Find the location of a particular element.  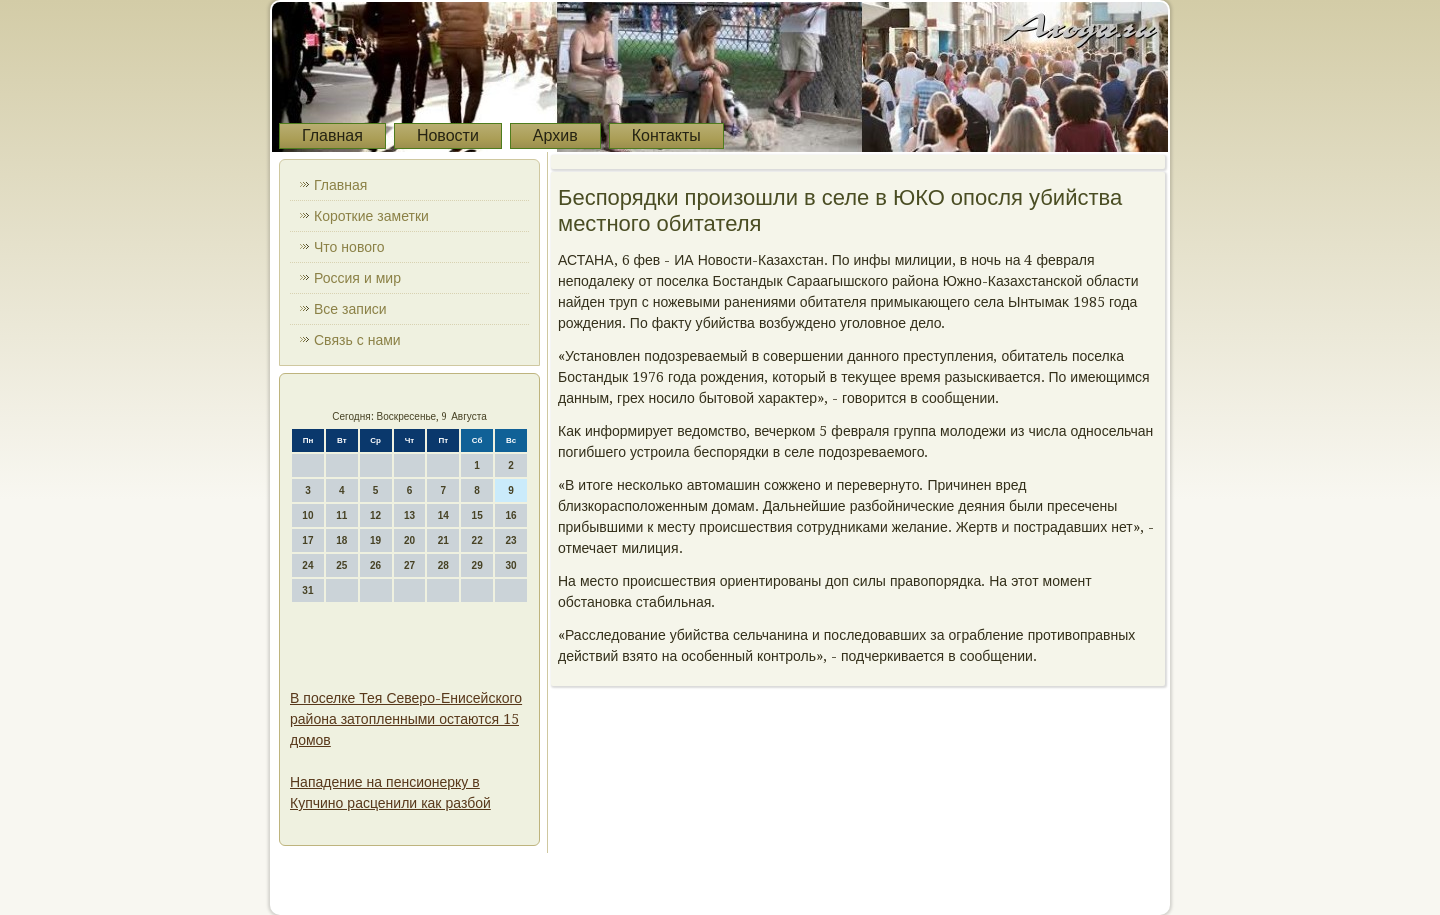

Все записи is located at coordinates (350, 309).